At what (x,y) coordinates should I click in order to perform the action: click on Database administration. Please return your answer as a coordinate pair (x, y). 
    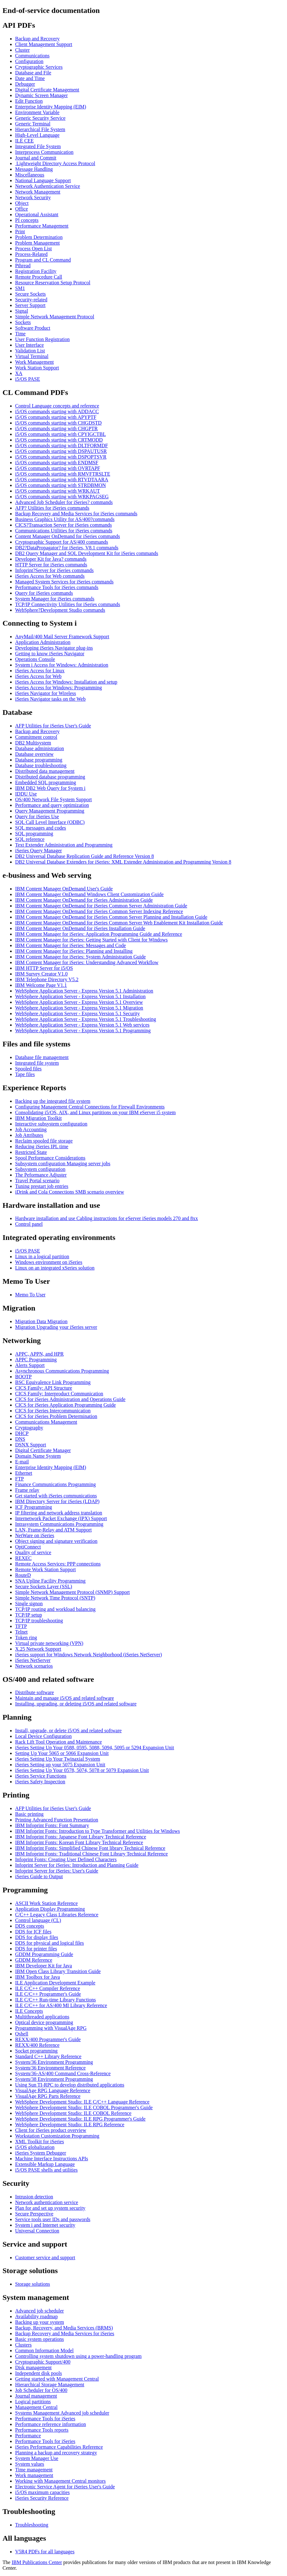
    Looking at the image, I should click on (39, 748).